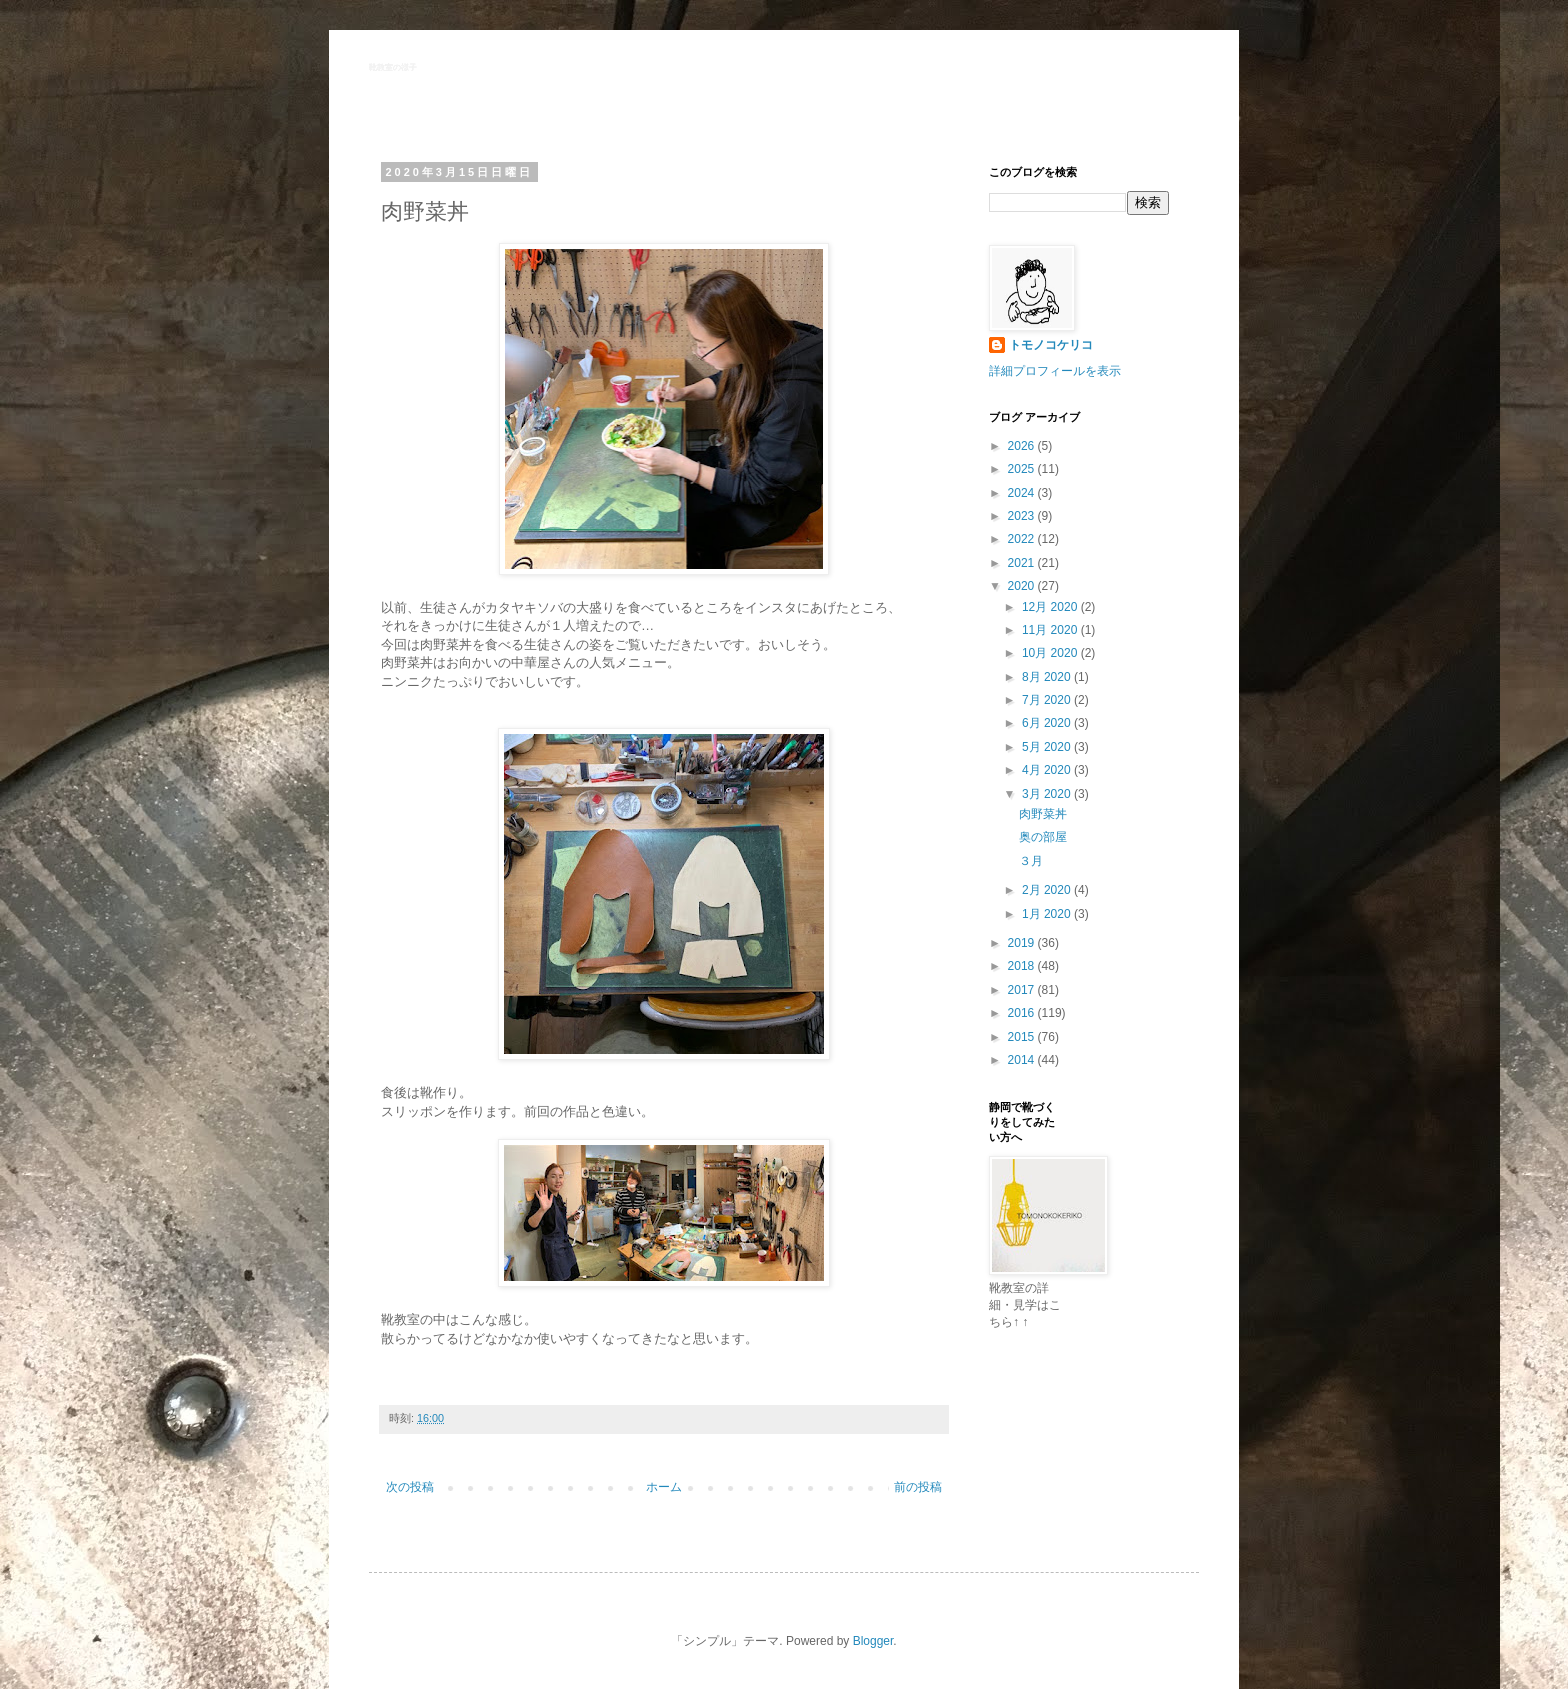  What do you see at coordinates (1031, 861) in the screenshot?
I see `３月` at bounding box center [1031, 861].